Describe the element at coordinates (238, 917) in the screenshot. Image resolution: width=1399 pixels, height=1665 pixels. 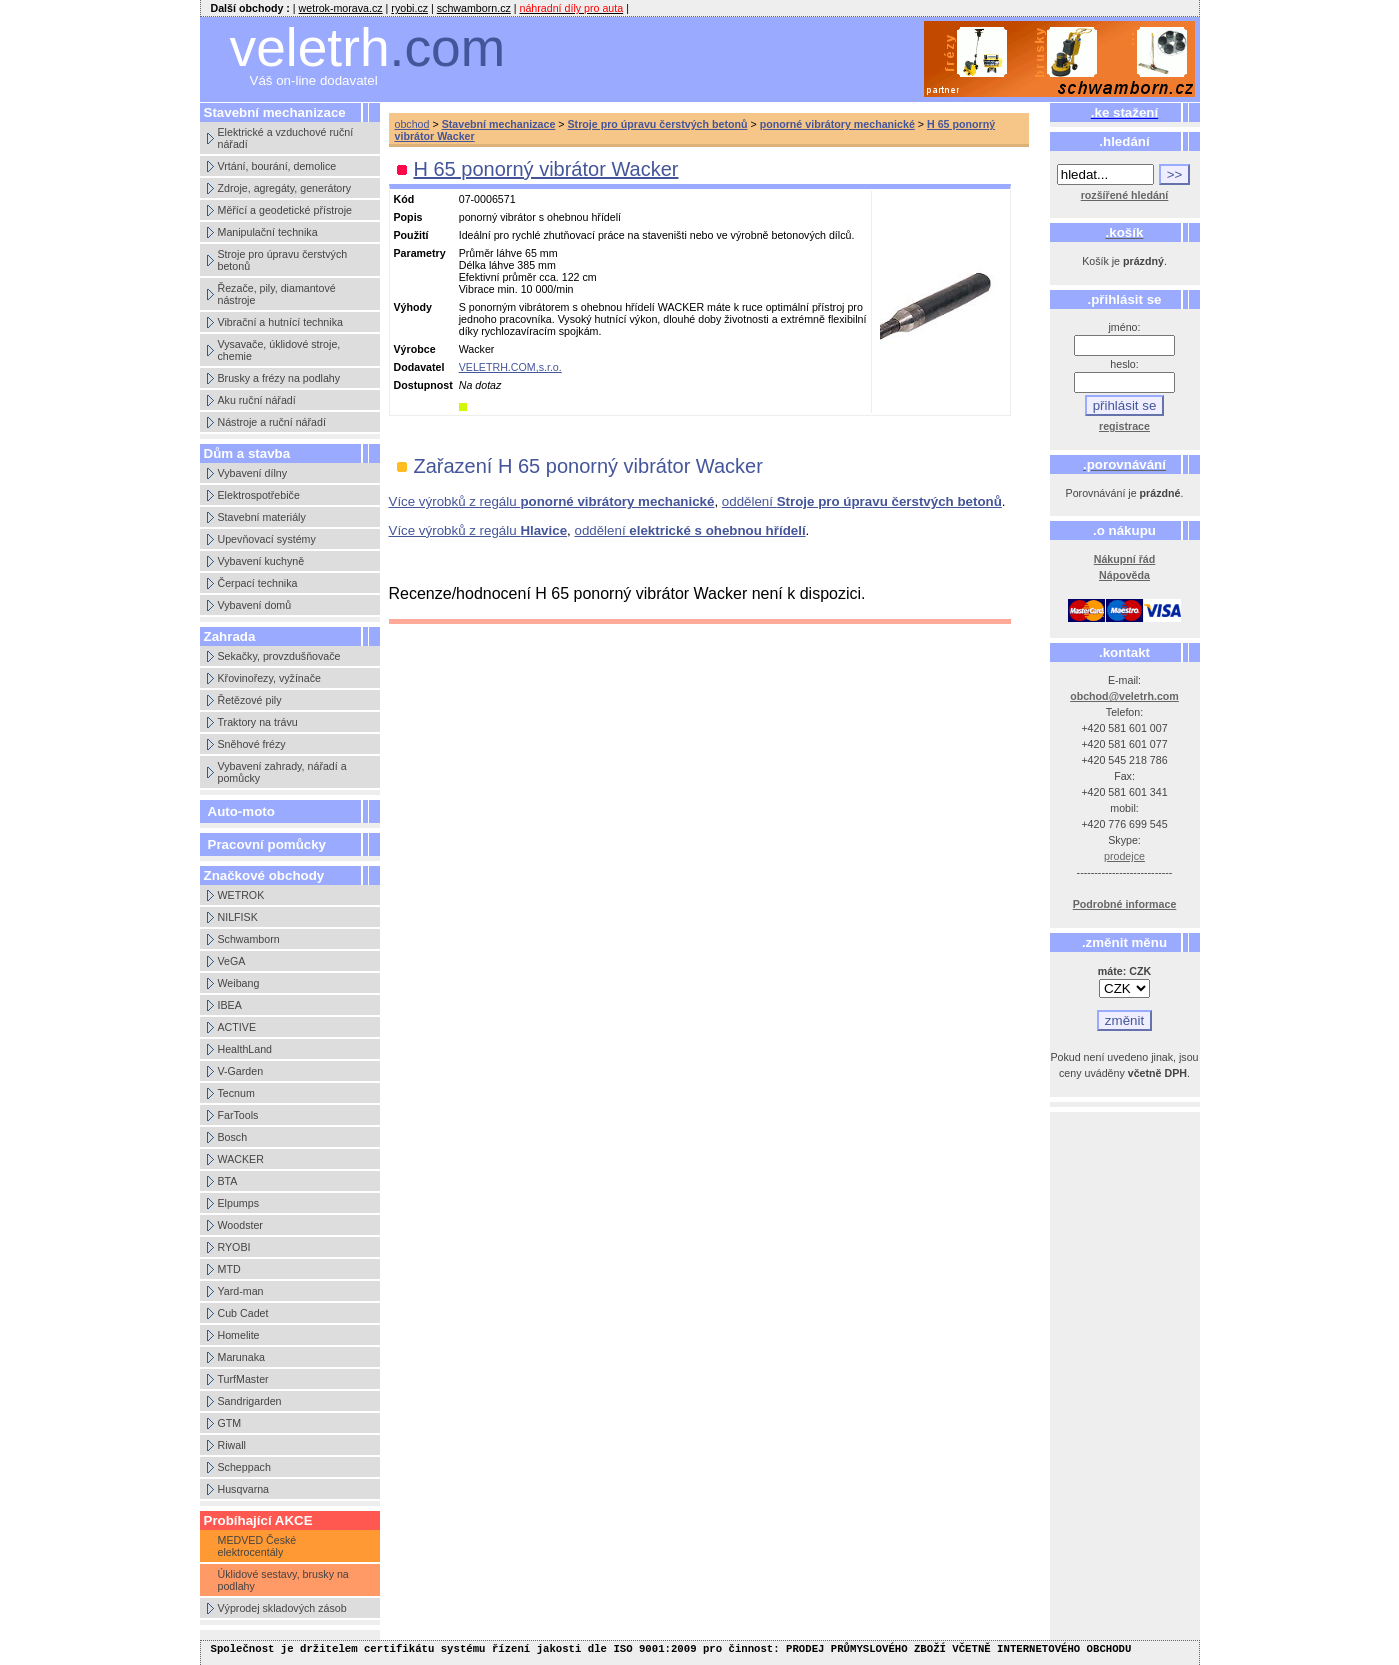
I see `NILFISK` at that location.